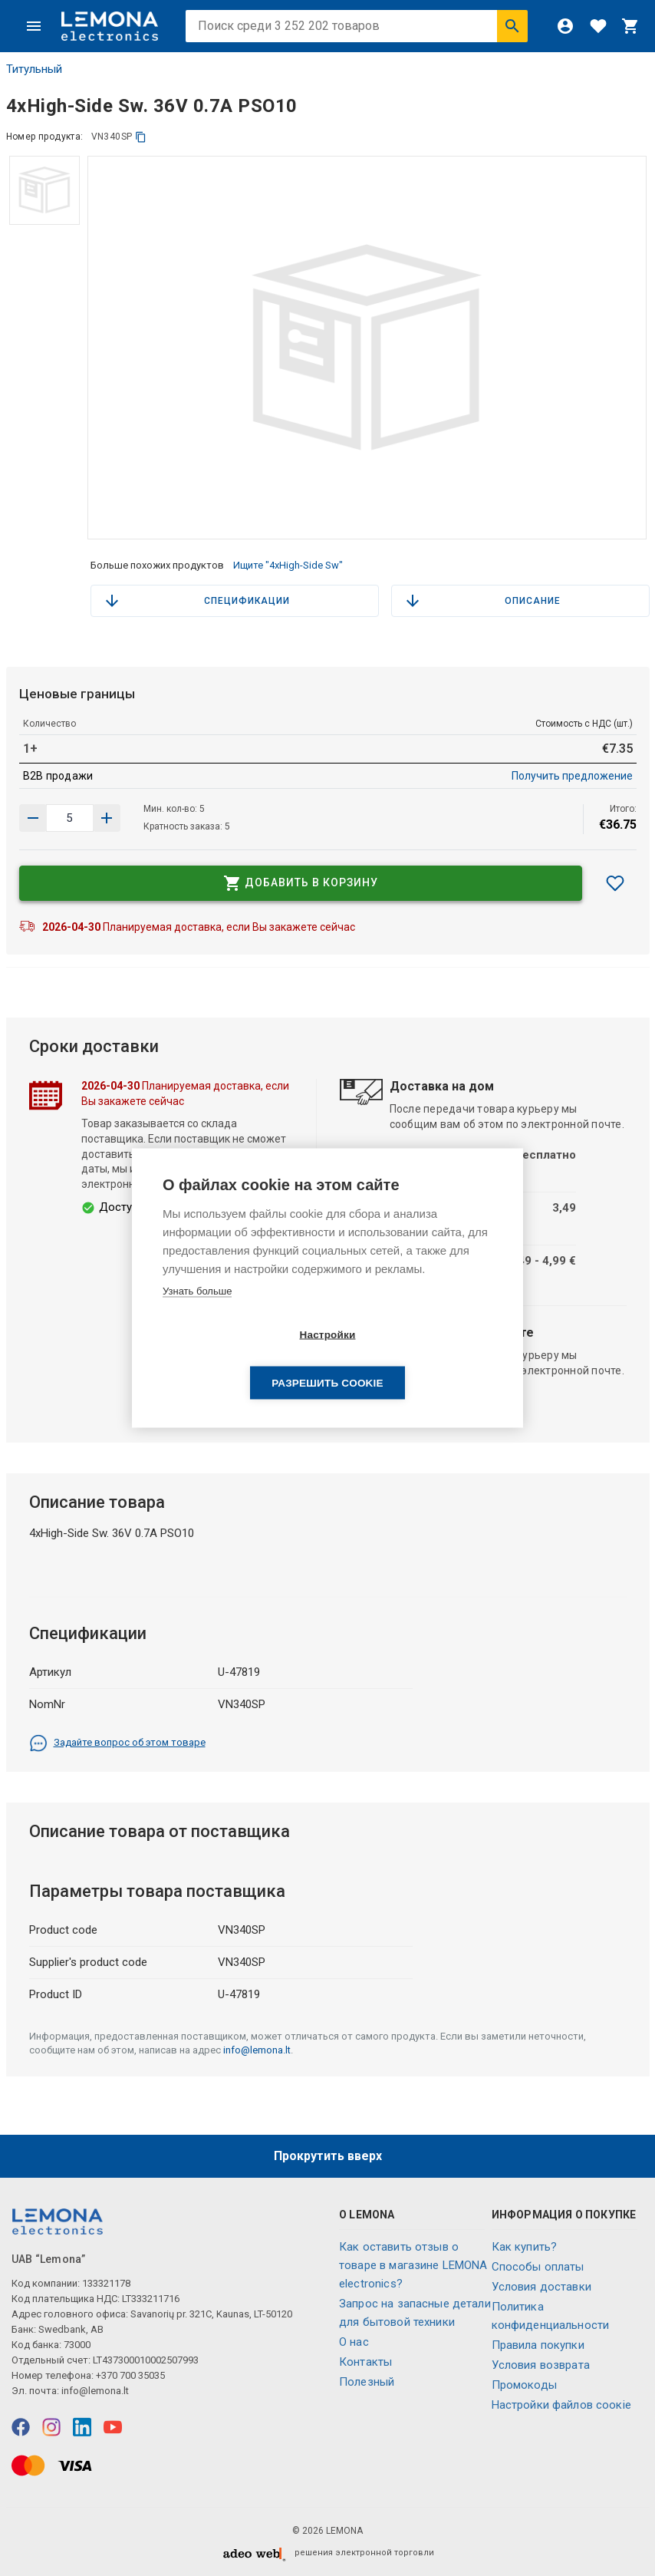  I want to click on Узнать больше, so click(197, 1315).